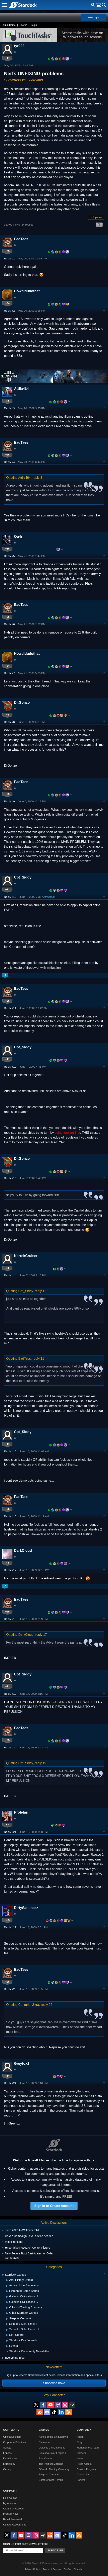 The width and height of the screenshot is (108, 2576). What do you see at coordinates (7, 2291) in the screenshot?
I see `[Expand Elemental Game Series]` at bounding box center [7, 2291].